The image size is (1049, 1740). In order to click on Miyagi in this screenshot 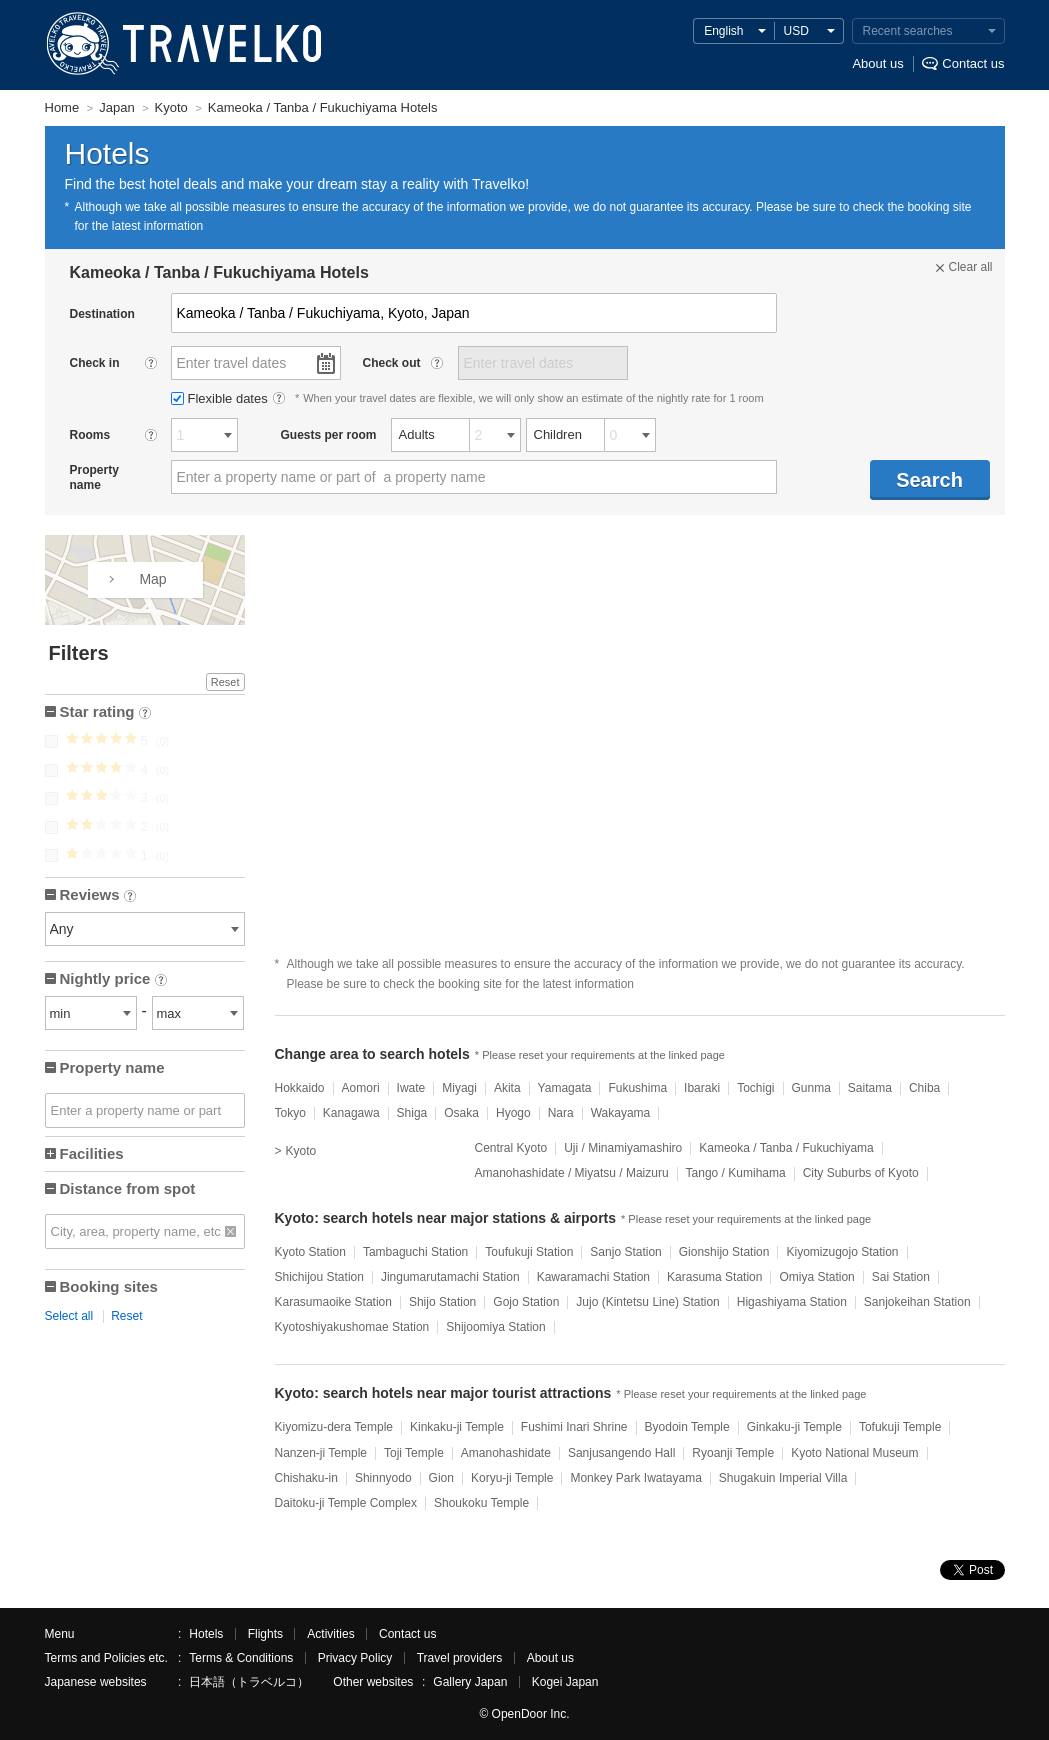, I will do `click(459, 1088)`.